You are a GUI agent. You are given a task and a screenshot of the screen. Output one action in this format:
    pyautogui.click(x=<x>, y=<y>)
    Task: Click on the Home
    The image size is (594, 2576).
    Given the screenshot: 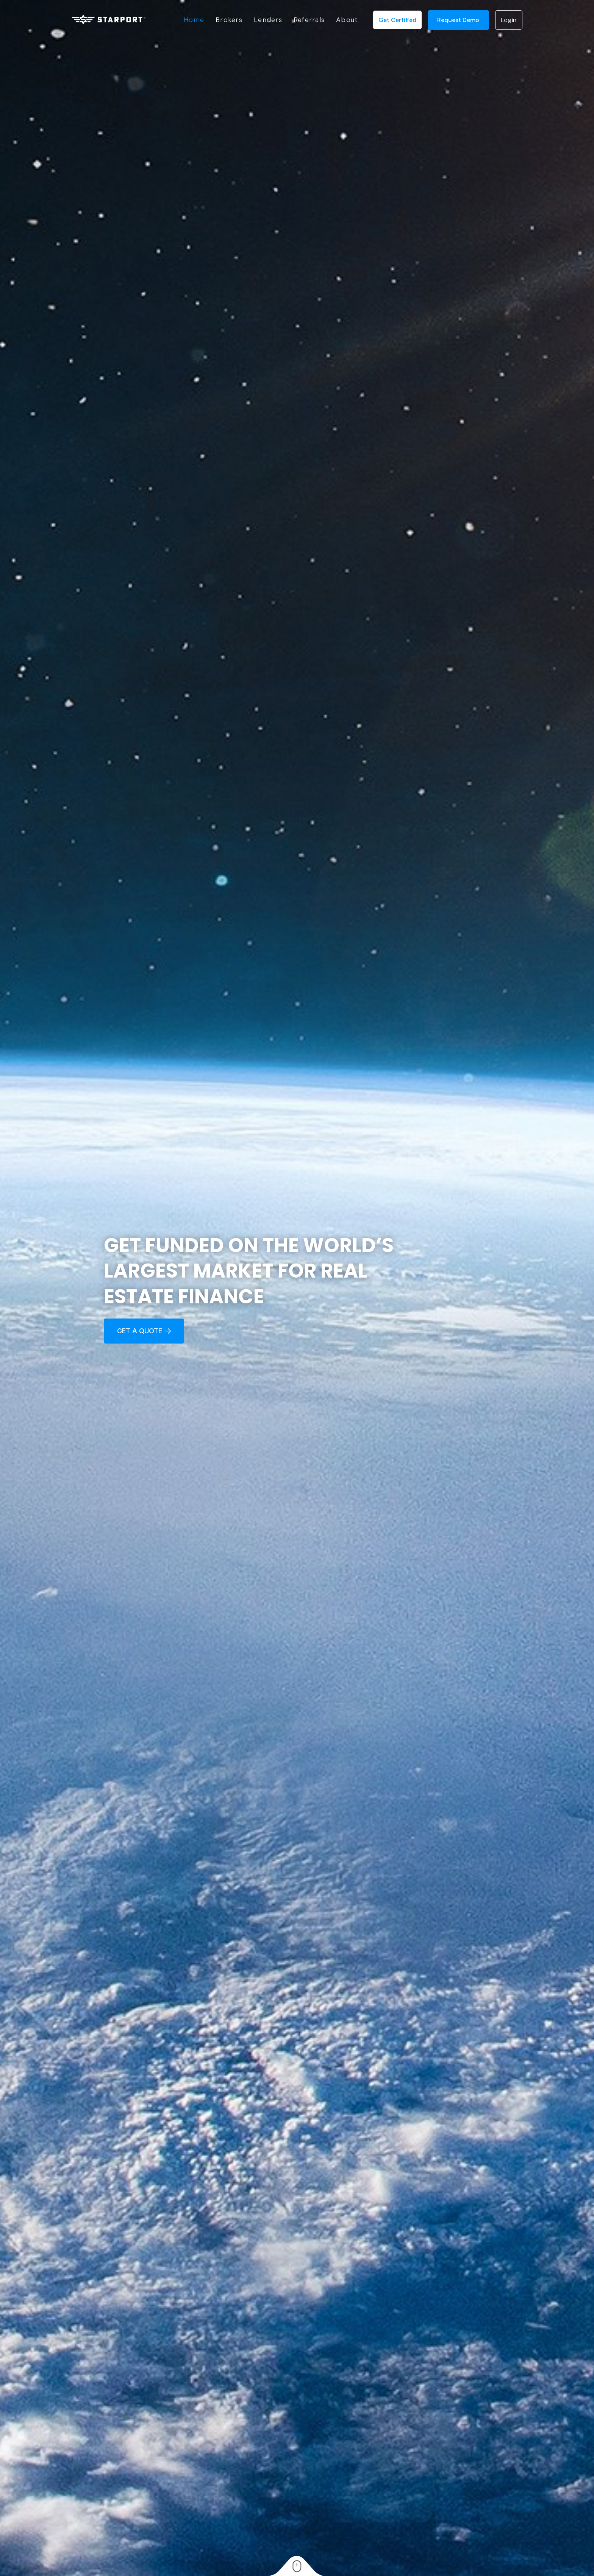 What is the action you would take?
    pyautogui.click(x=194, y=20)
    